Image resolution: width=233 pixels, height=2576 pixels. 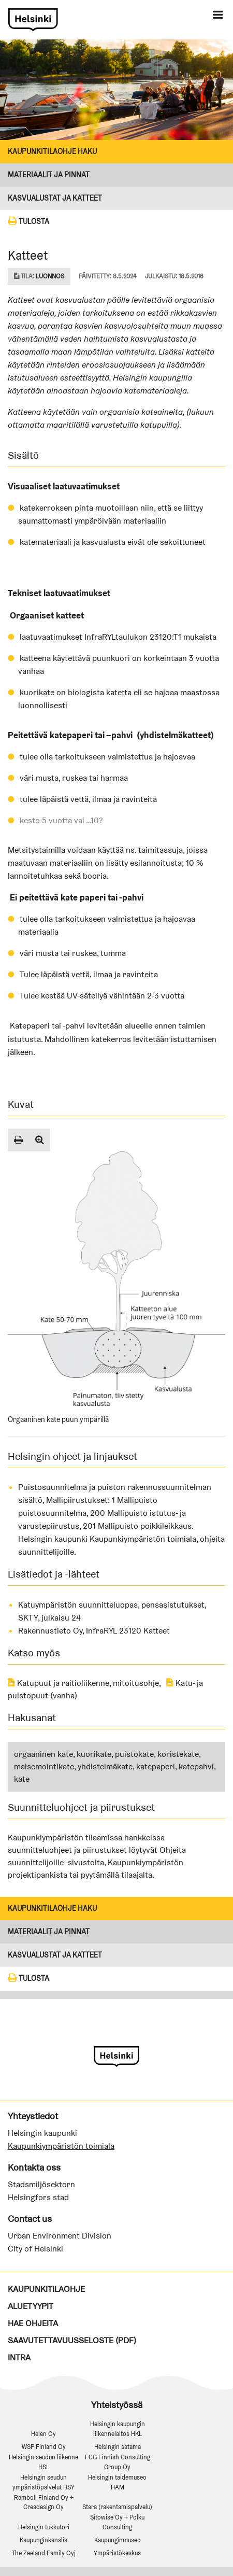 I want to click on The Zeeland Family Oyj, so click(x=44, y=2553).